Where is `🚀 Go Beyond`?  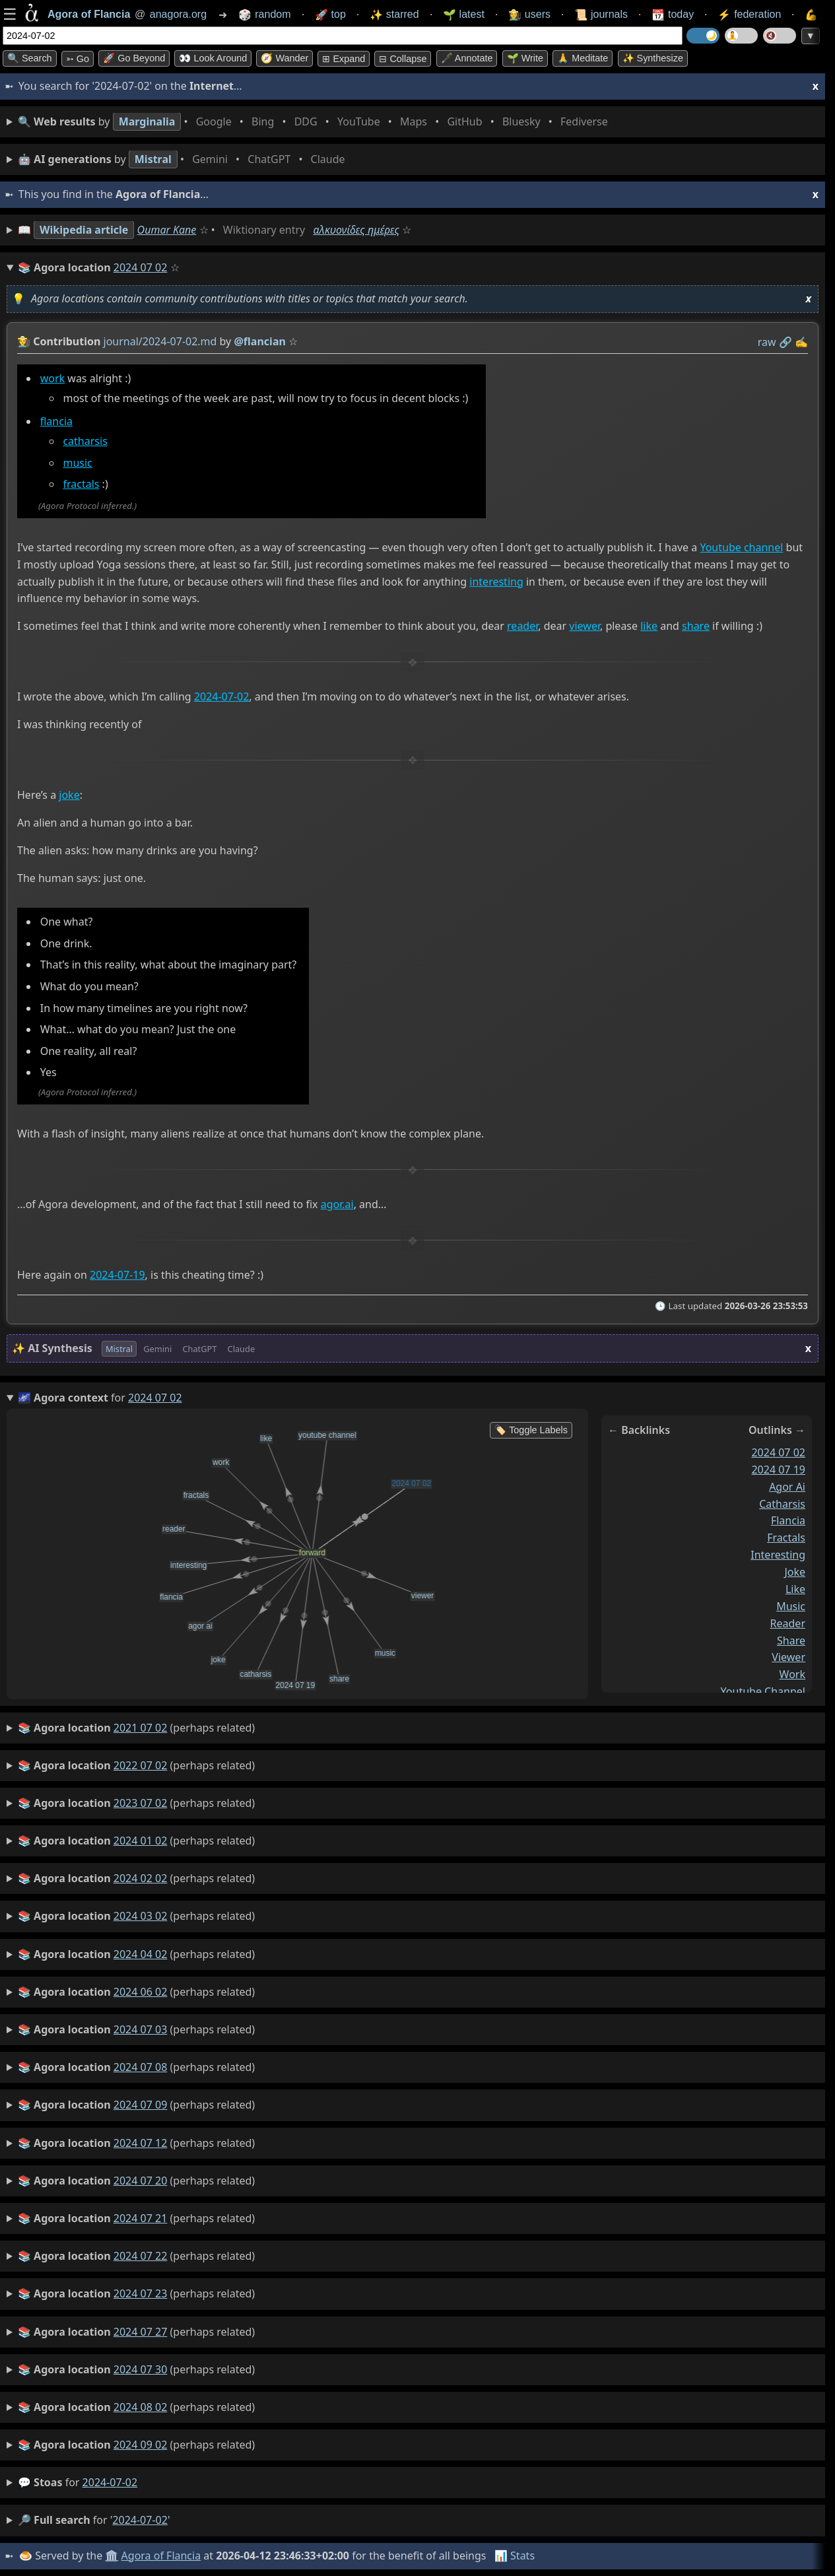 🚀 Go Beyond is located at coordinates (134, 58).